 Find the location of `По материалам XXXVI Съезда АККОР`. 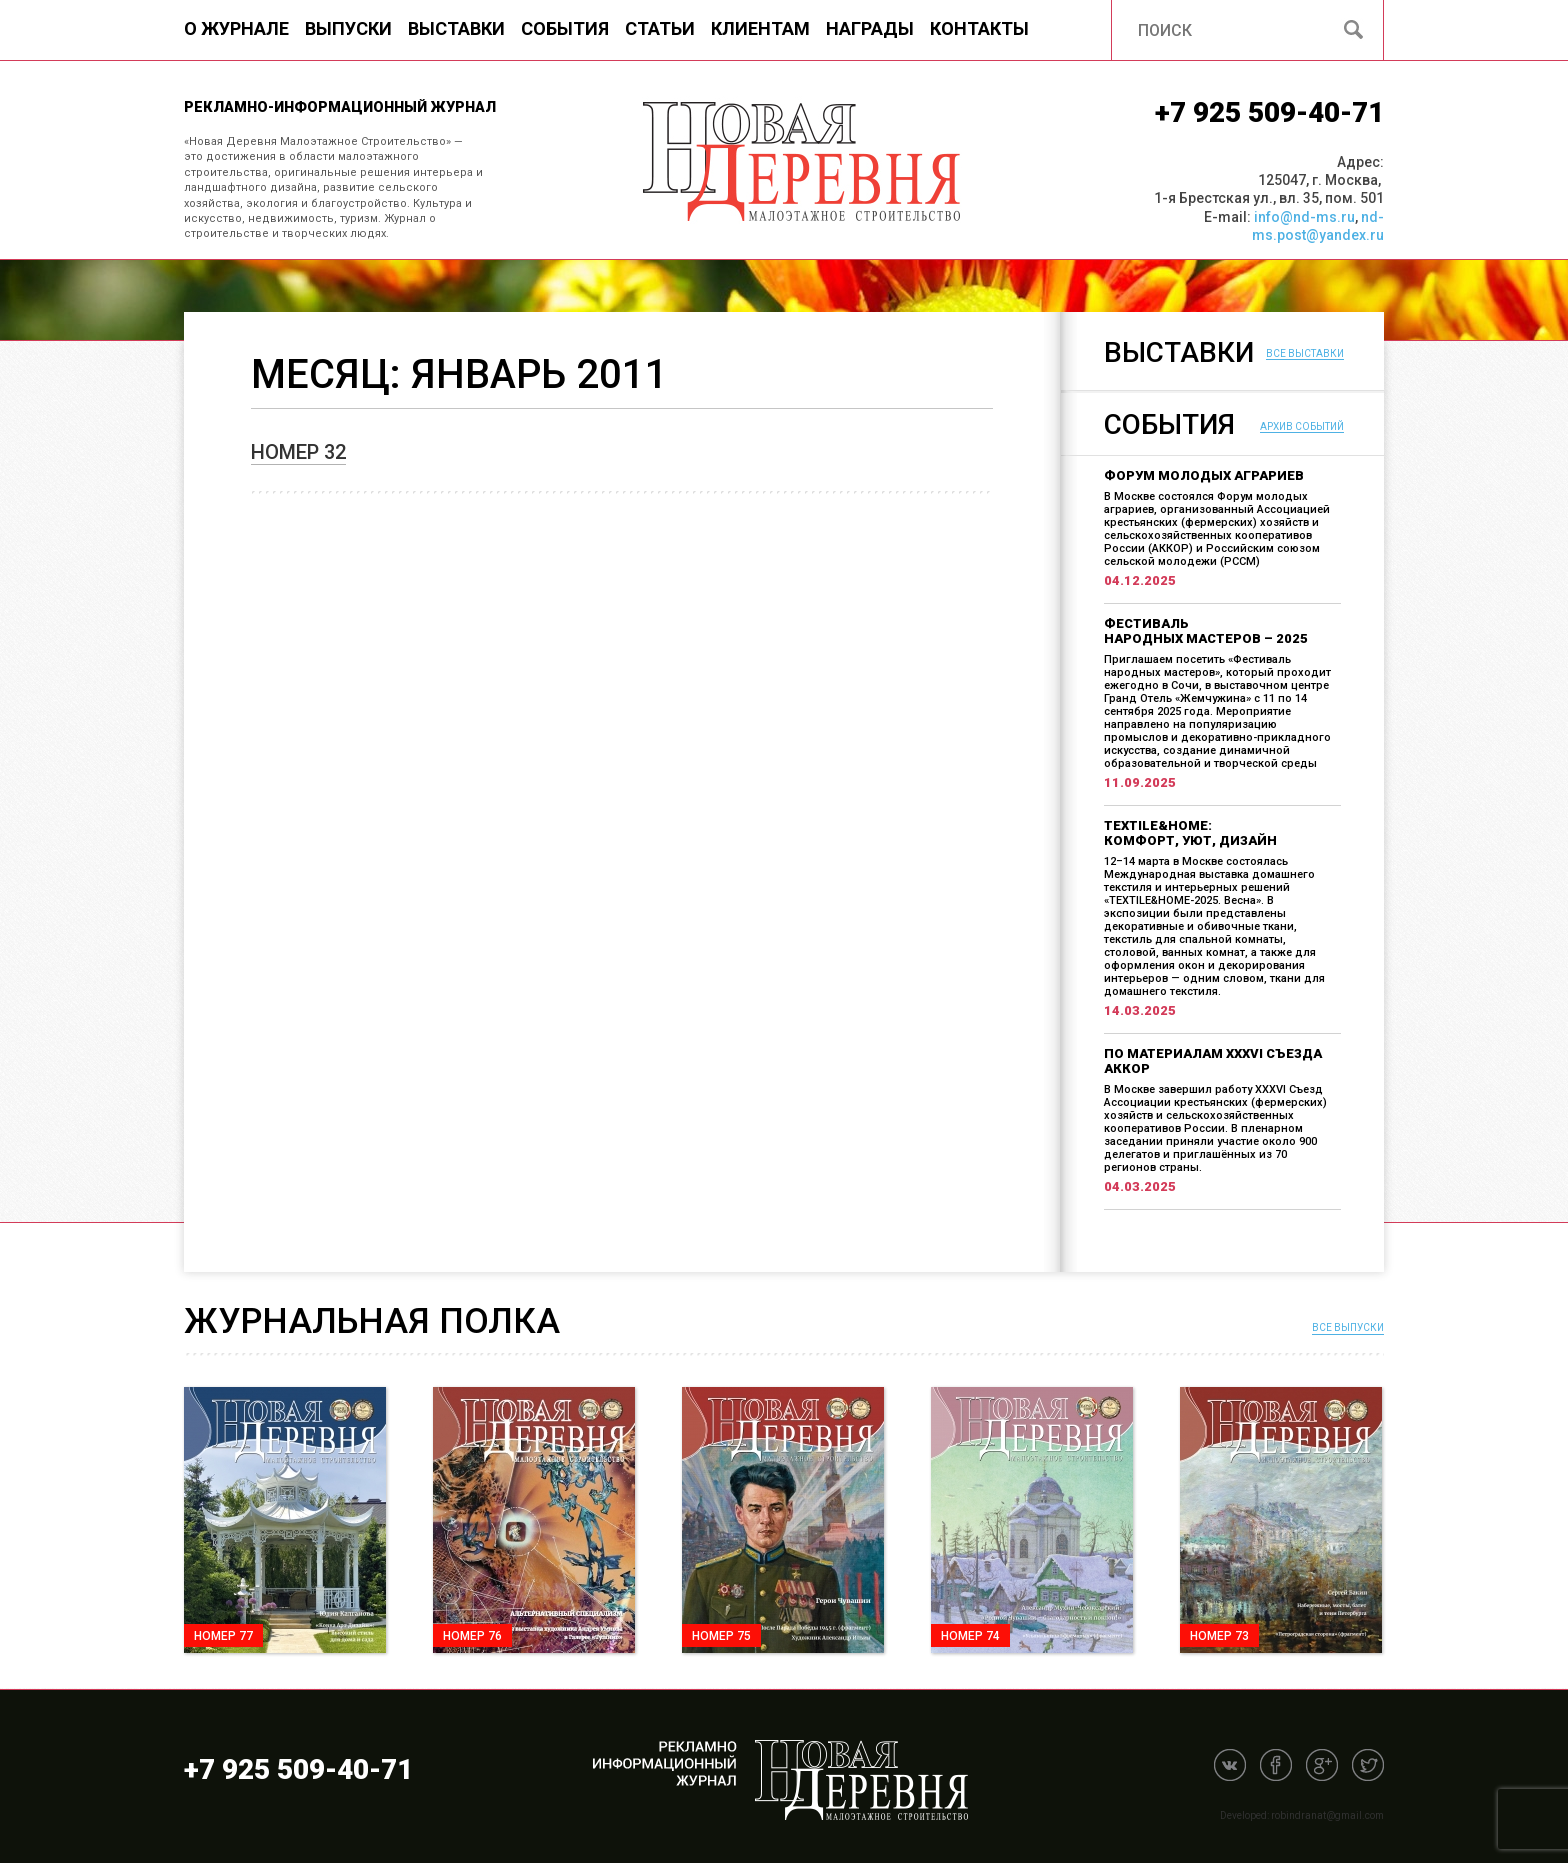

По материалам XXXVI Съезда АККОР is located at coordinates (1213, 1061).